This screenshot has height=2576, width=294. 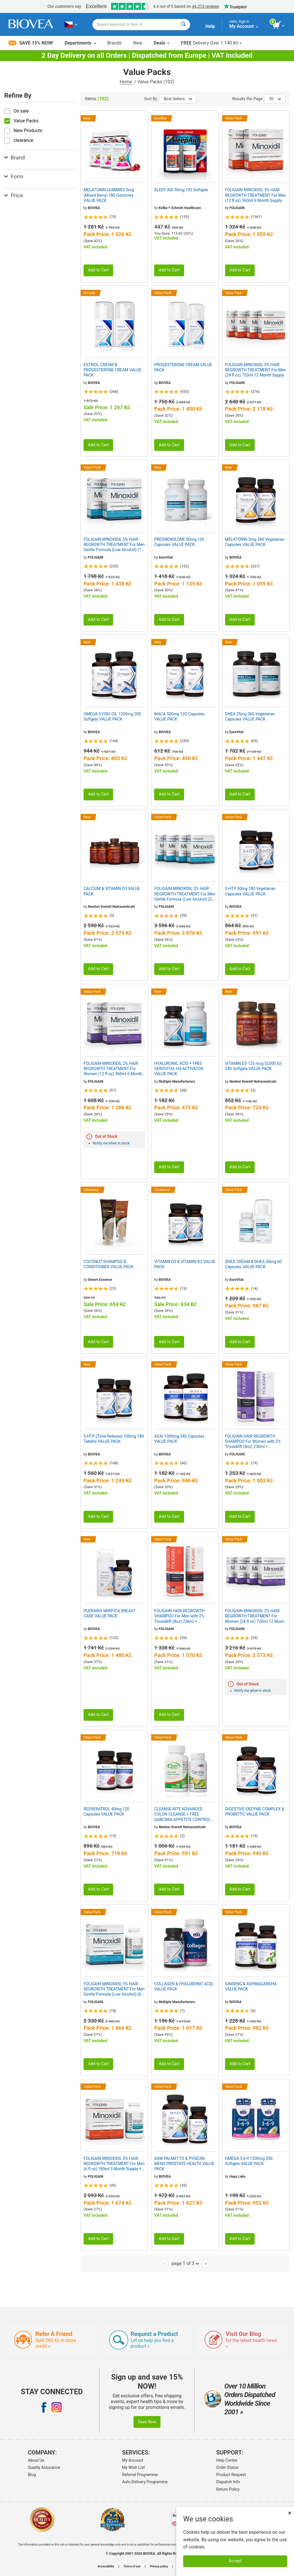 I want to click on FOLIGAIN MINOXIDIL 2% HAIR REGROWTH TREATMENT For Women (24 fl oz) 720ml 12 Month Supply, so click(x=255, y=1616).